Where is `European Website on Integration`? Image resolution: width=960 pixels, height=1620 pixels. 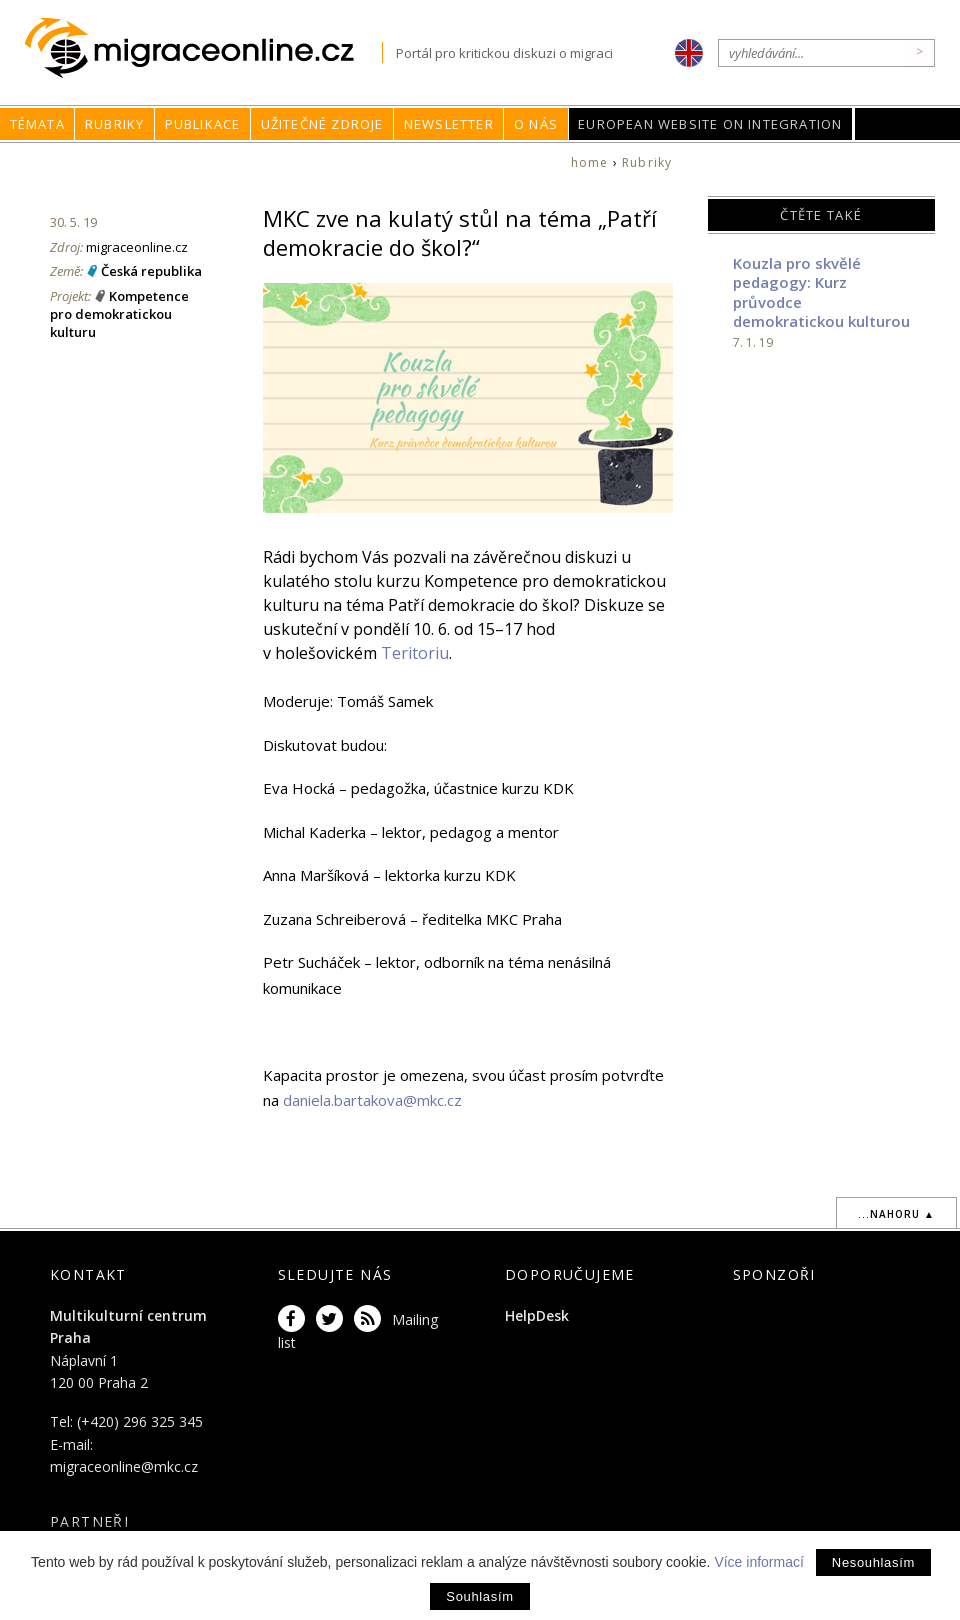 European Website on Integration is located at coordinates (710, 124).